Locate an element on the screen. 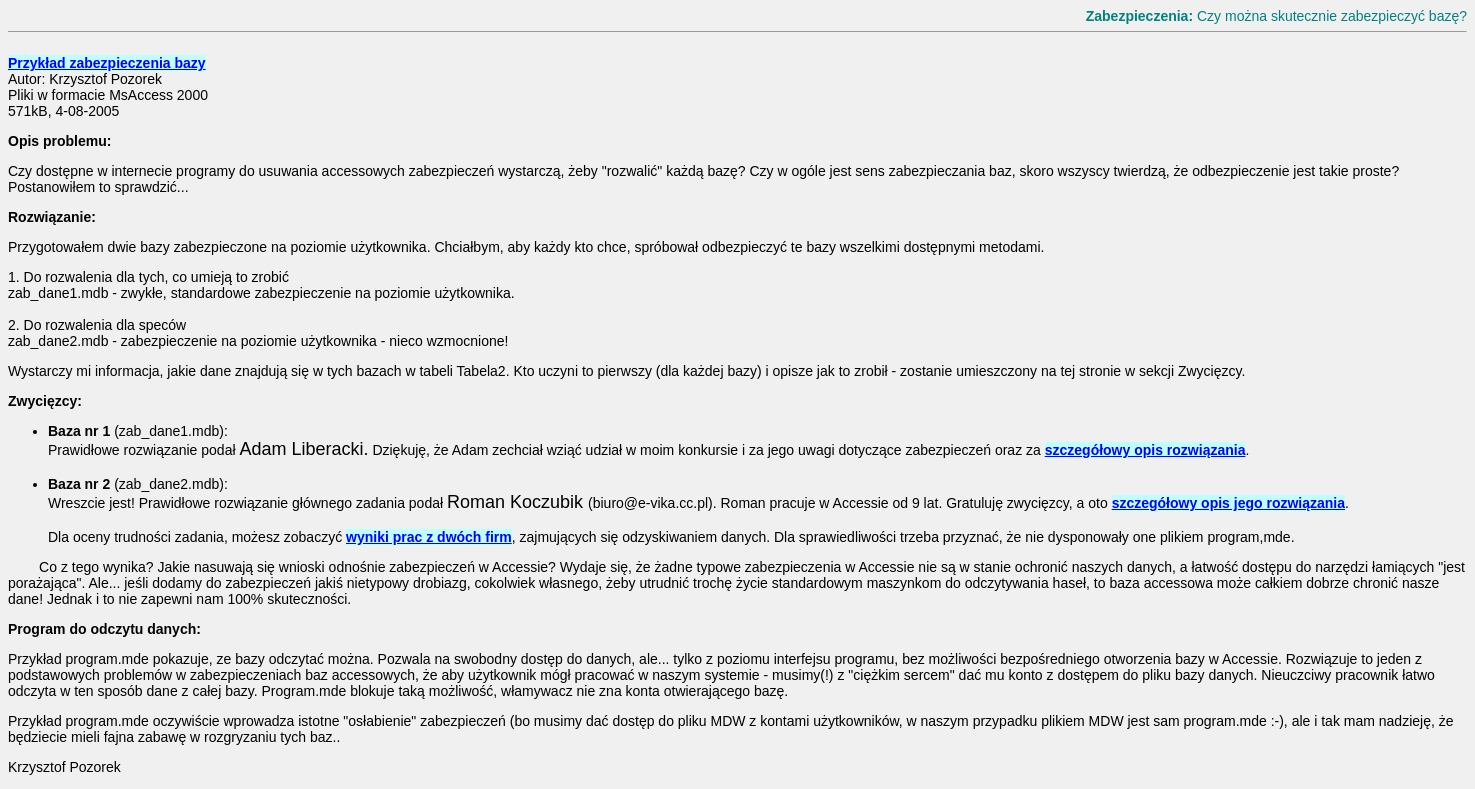 The width and height of the screenshot is (1475, 789). szczegółowy opis rozwiązania is located at coordinates (1145, 450).